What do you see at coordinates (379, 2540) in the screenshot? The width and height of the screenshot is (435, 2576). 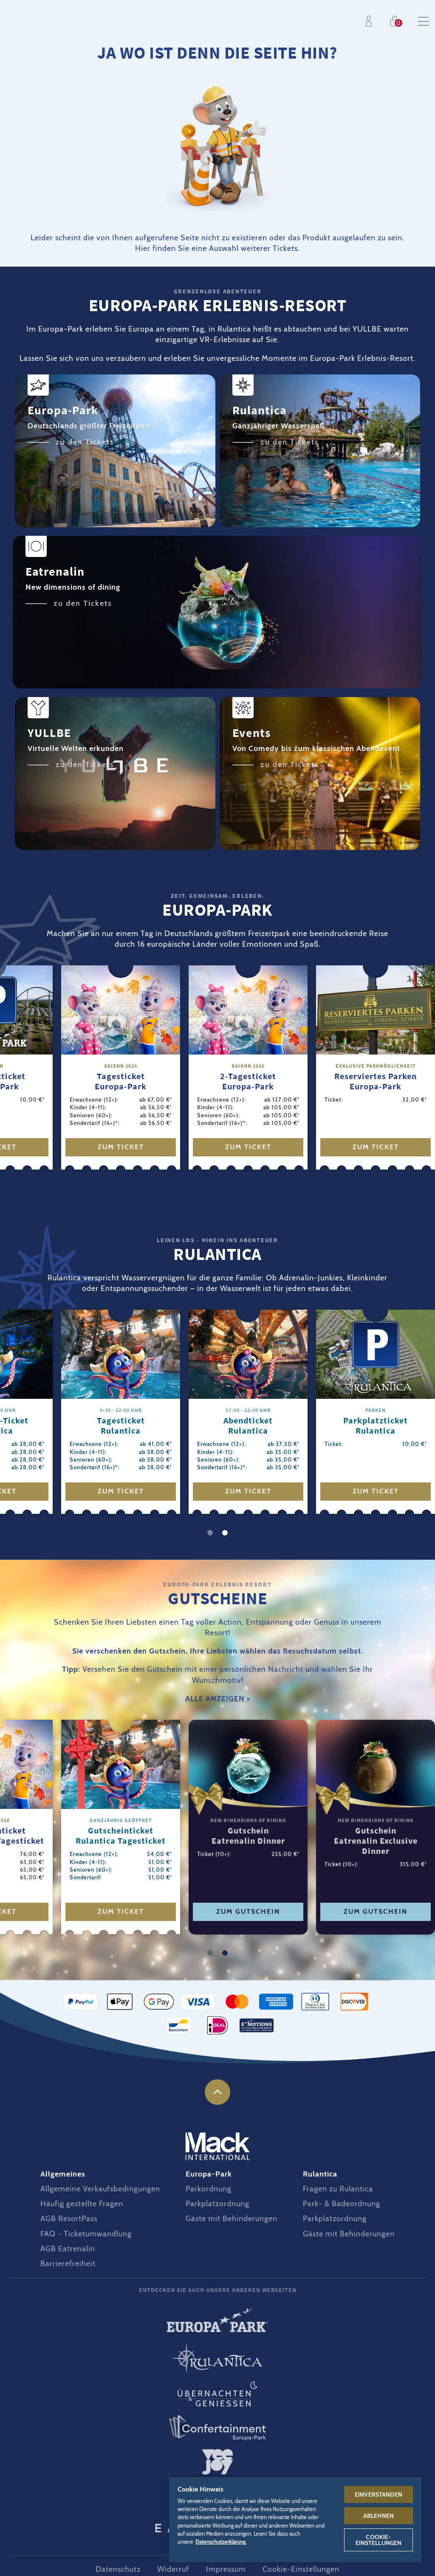 I see `Cookie-Einstellungen [Cookie-Einstellungen, Öffnet das Einstellungscenter-Dialogfeld]` at bounding box center [379, 2540].